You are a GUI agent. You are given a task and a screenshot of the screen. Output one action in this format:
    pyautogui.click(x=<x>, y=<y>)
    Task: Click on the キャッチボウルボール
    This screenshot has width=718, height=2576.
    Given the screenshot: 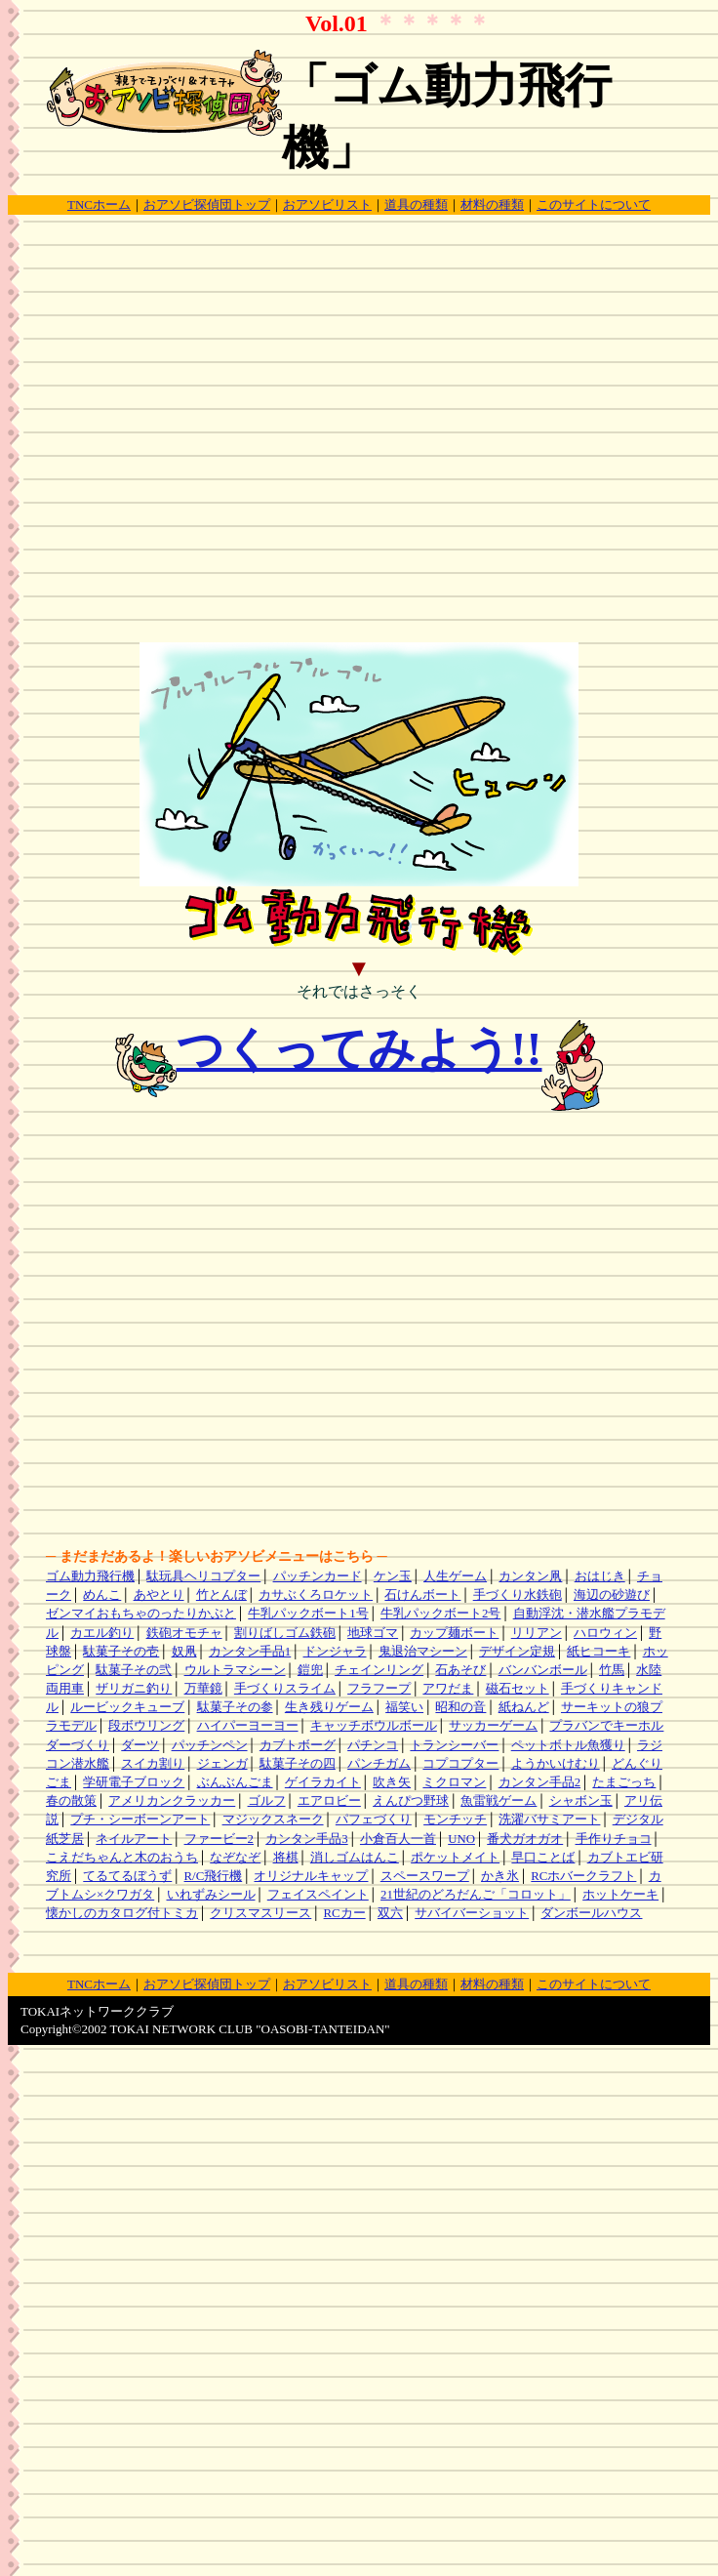 What is the action you would take?
    pyautogui.click(x=373, y=1726)
    